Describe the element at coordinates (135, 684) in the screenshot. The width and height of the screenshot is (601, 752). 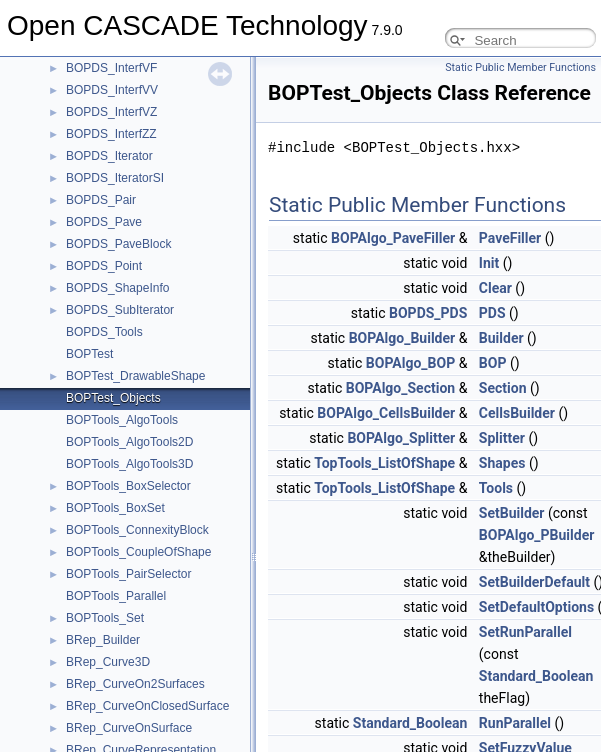
I see `BRep_CurveOn2Surfaces` at that location.